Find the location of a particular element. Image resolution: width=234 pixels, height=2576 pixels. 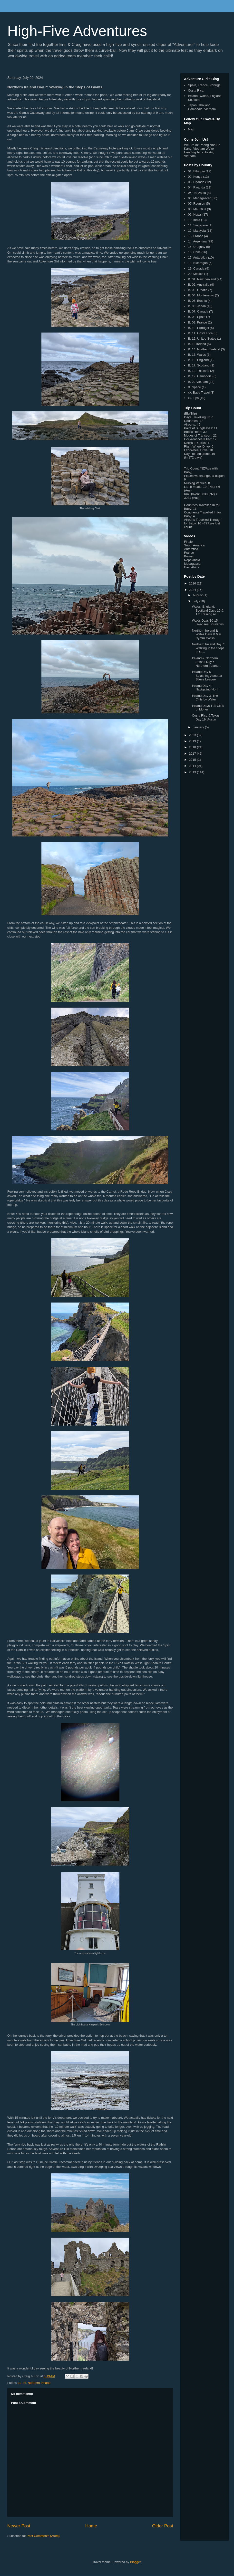

08. Mauritius is located at coordinates (197, 209).